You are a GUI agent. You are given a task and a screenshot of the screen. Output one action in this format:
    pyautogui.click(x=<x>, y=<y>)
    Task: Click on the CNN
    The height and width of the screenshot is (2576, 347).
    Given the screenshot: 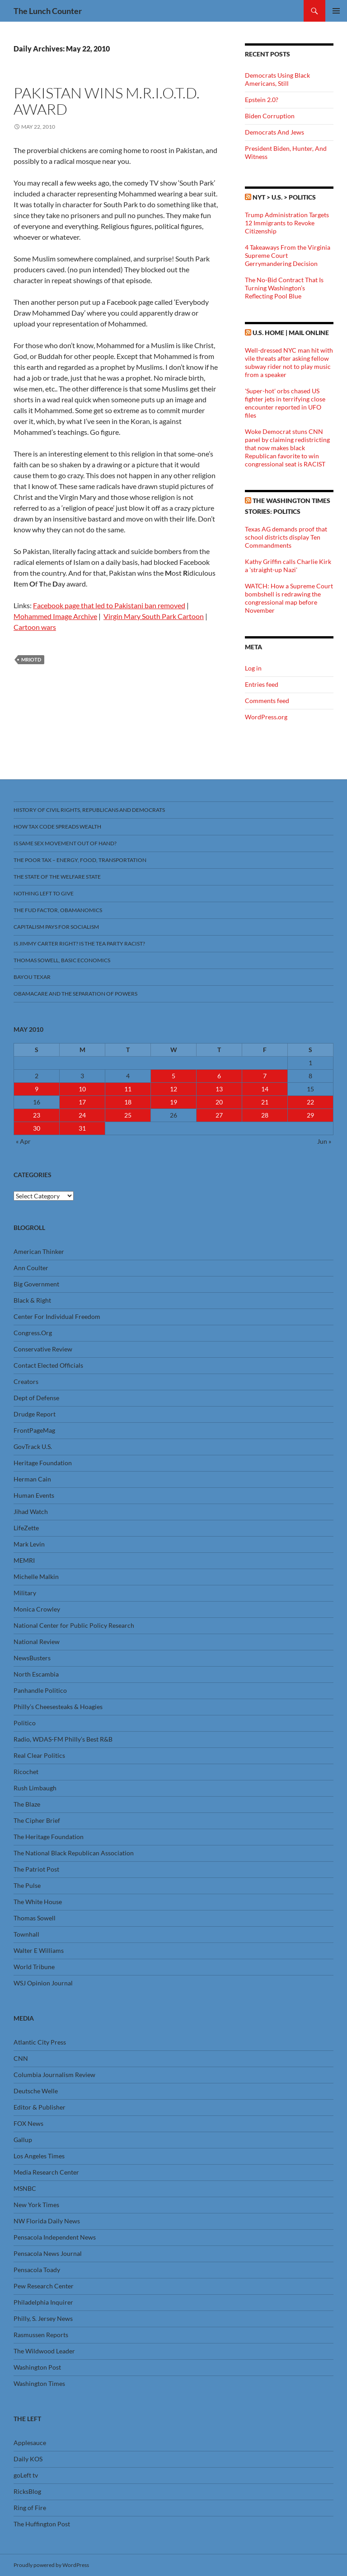 What is the action you would take?
    pyautogui.click(x=21, y=2058)
    